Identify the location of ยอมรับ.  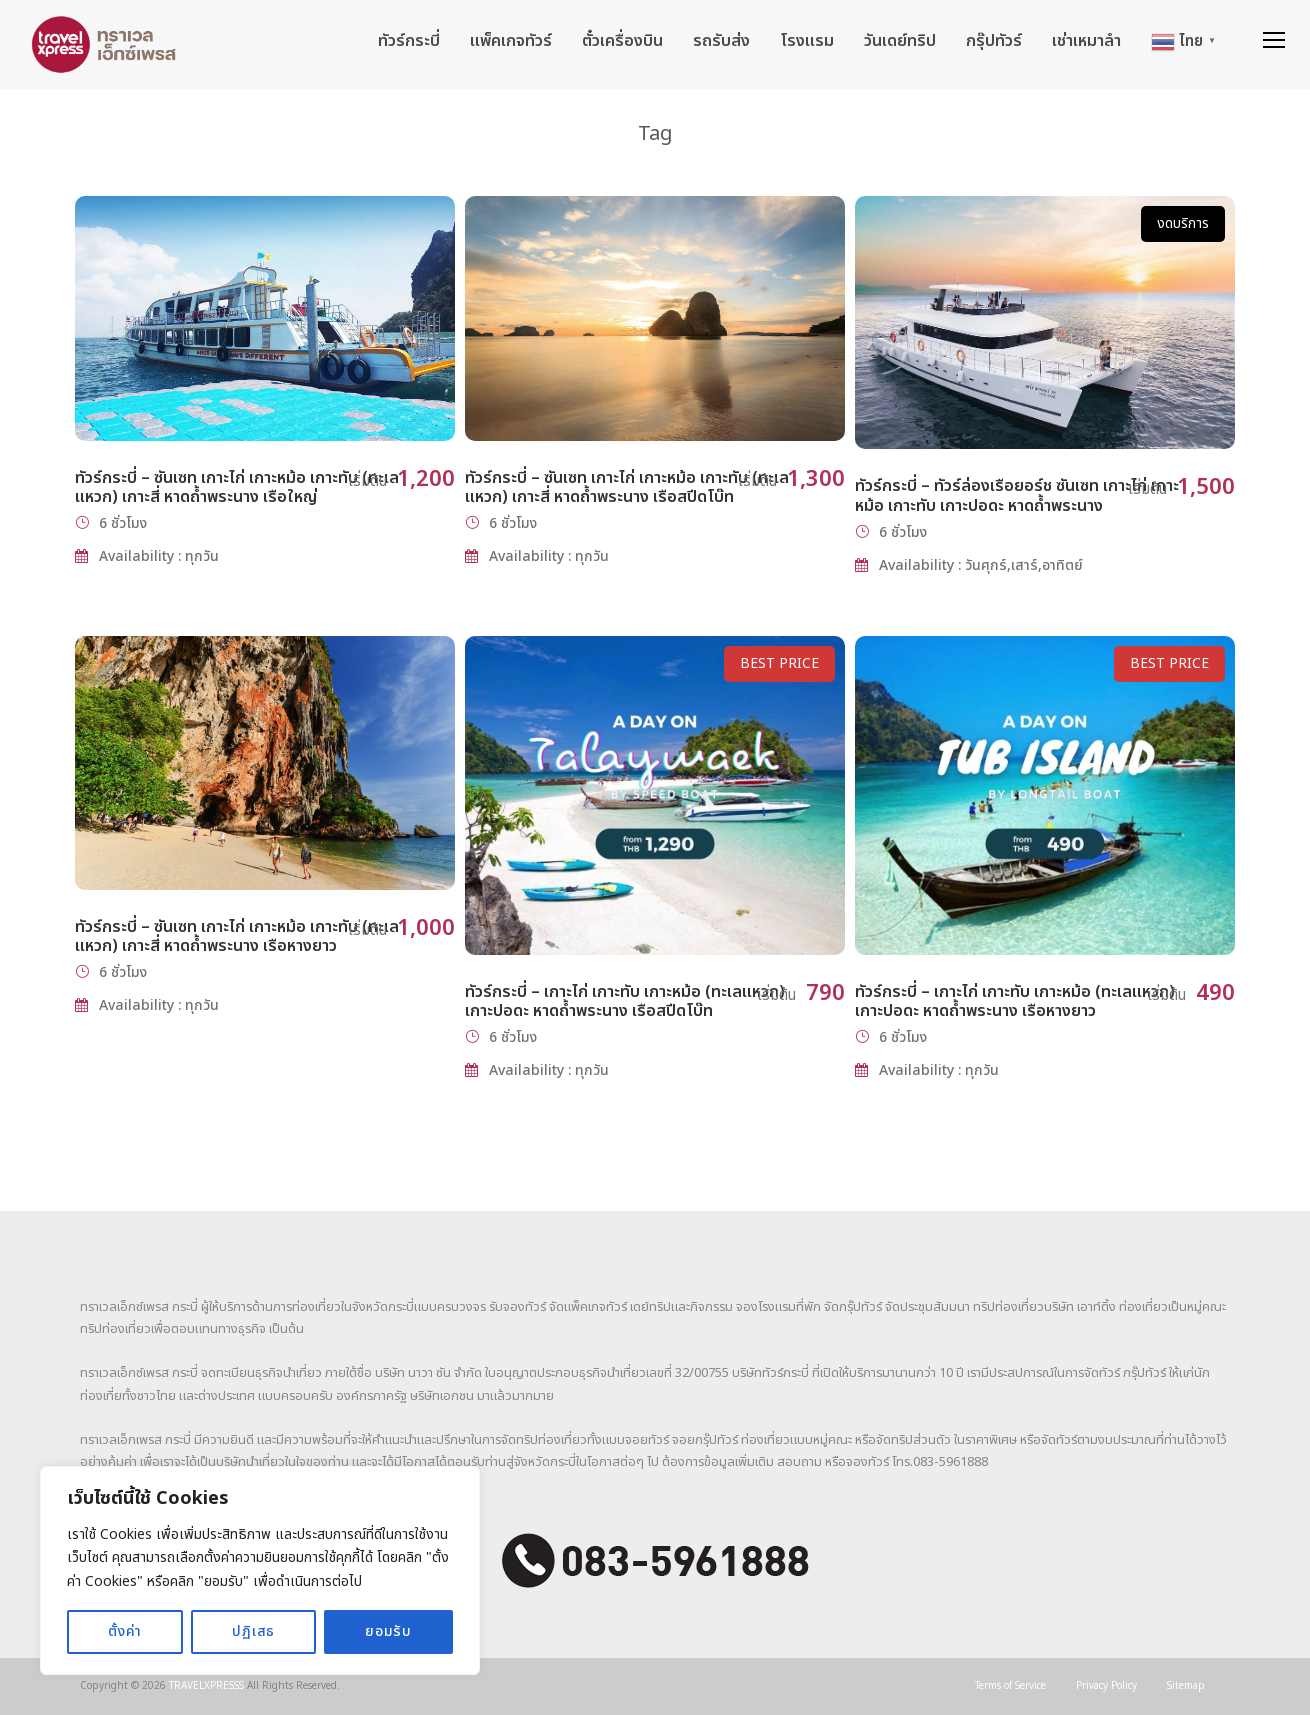
(388, 1631).